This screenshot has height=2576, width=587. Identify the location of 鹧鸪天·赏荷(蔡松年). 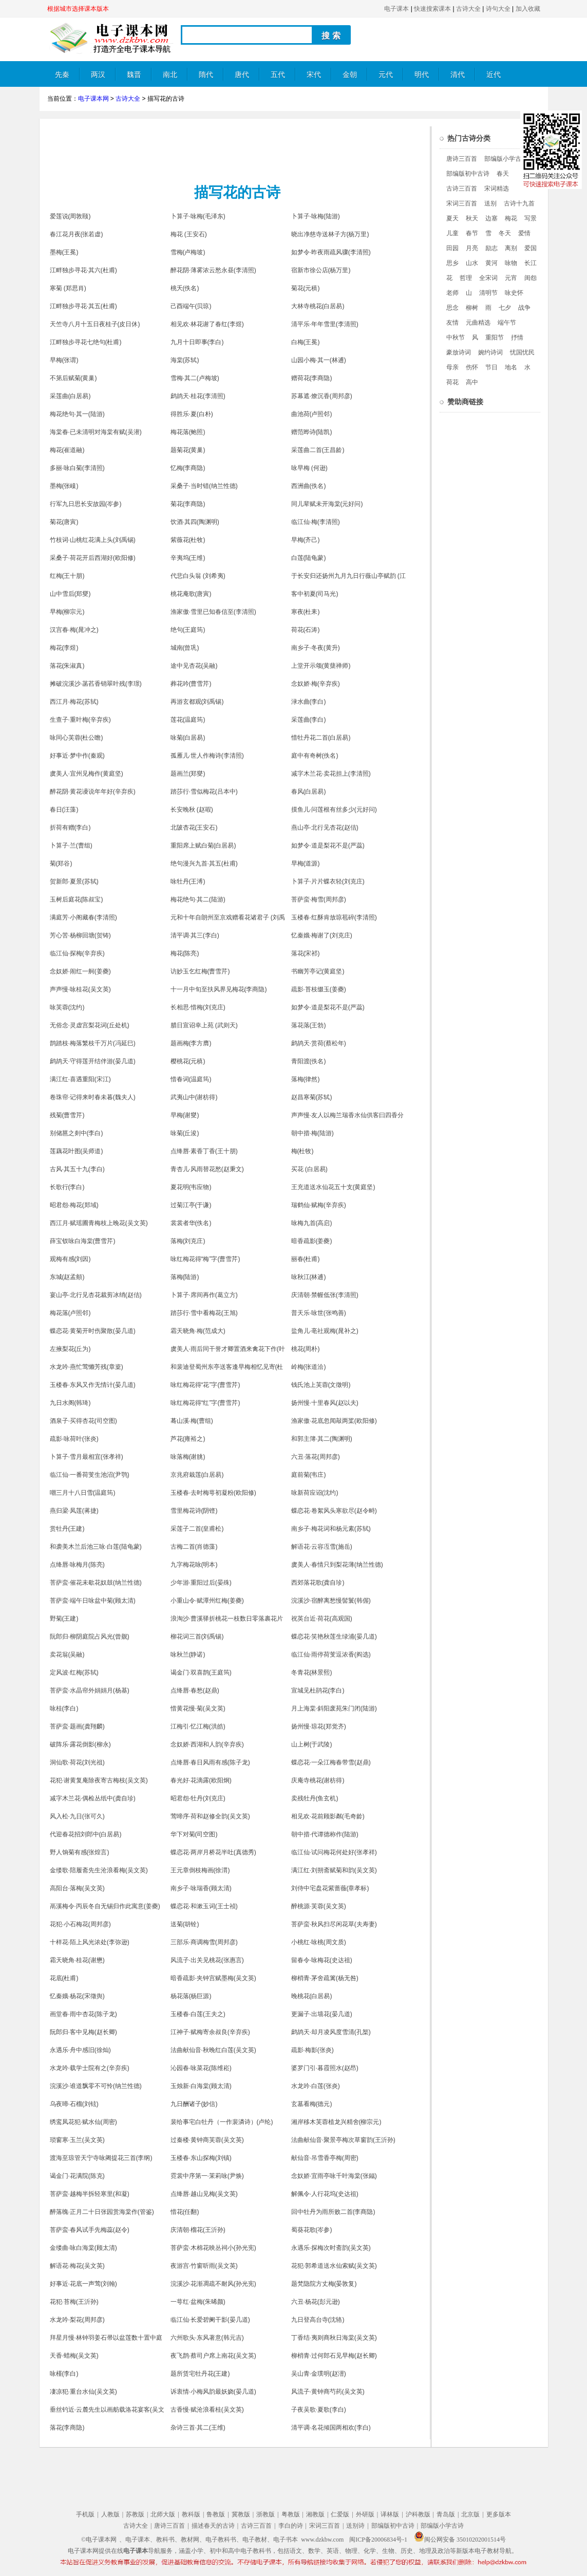
(318, 1043).